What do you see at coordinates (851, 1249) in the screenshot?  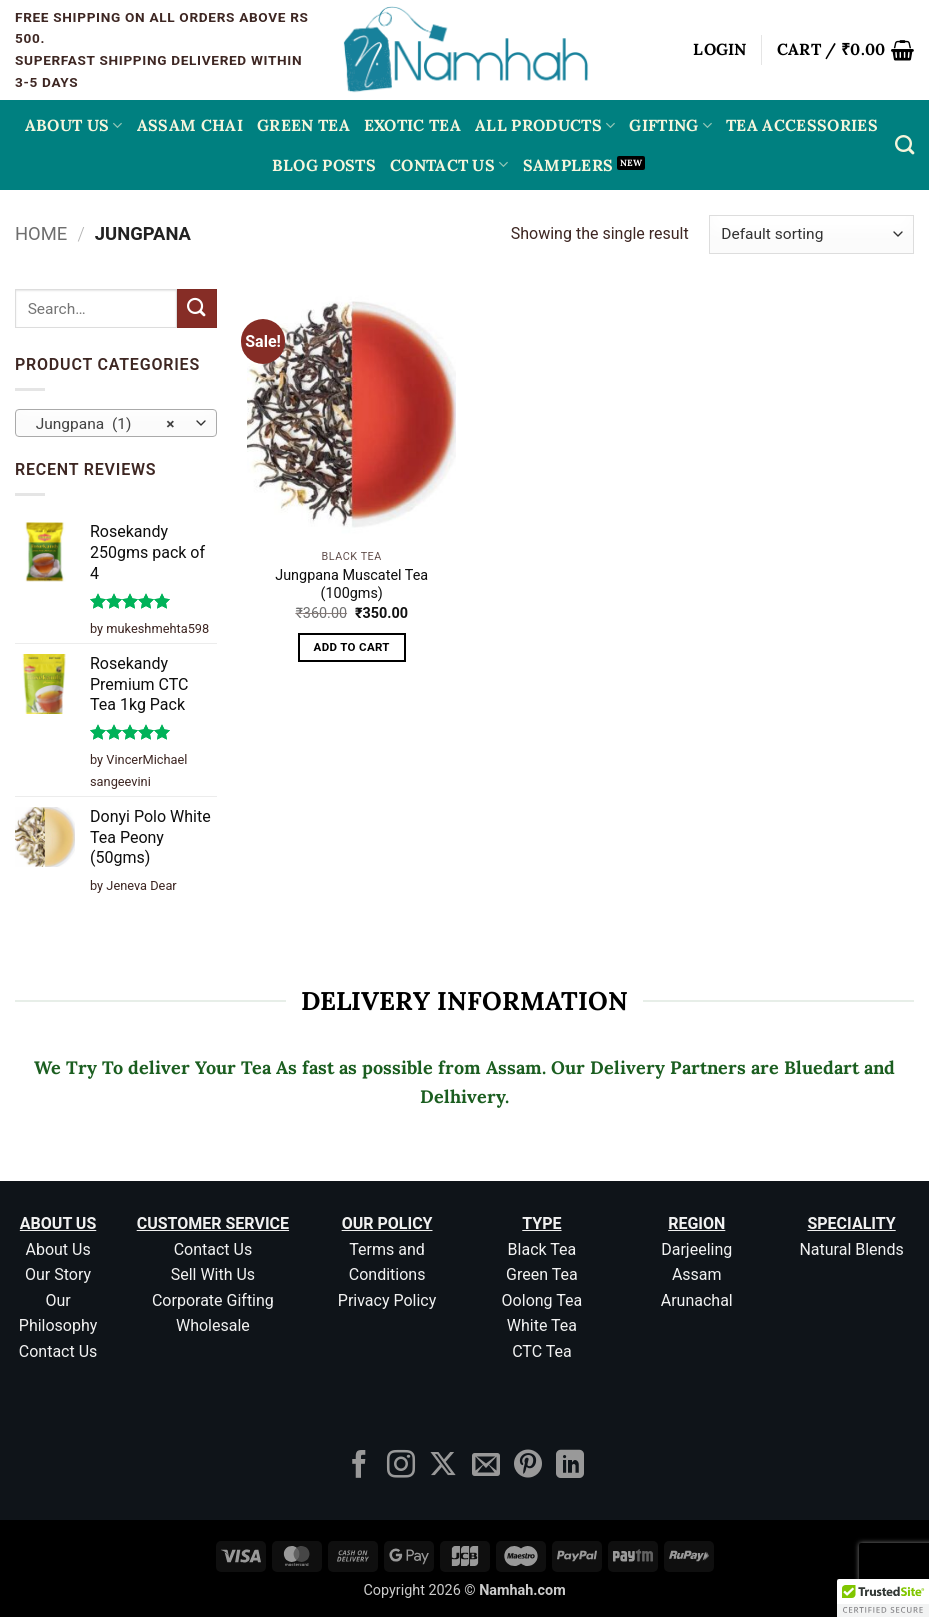 I see `Natural Blends` at bounding box center [851, 1249].